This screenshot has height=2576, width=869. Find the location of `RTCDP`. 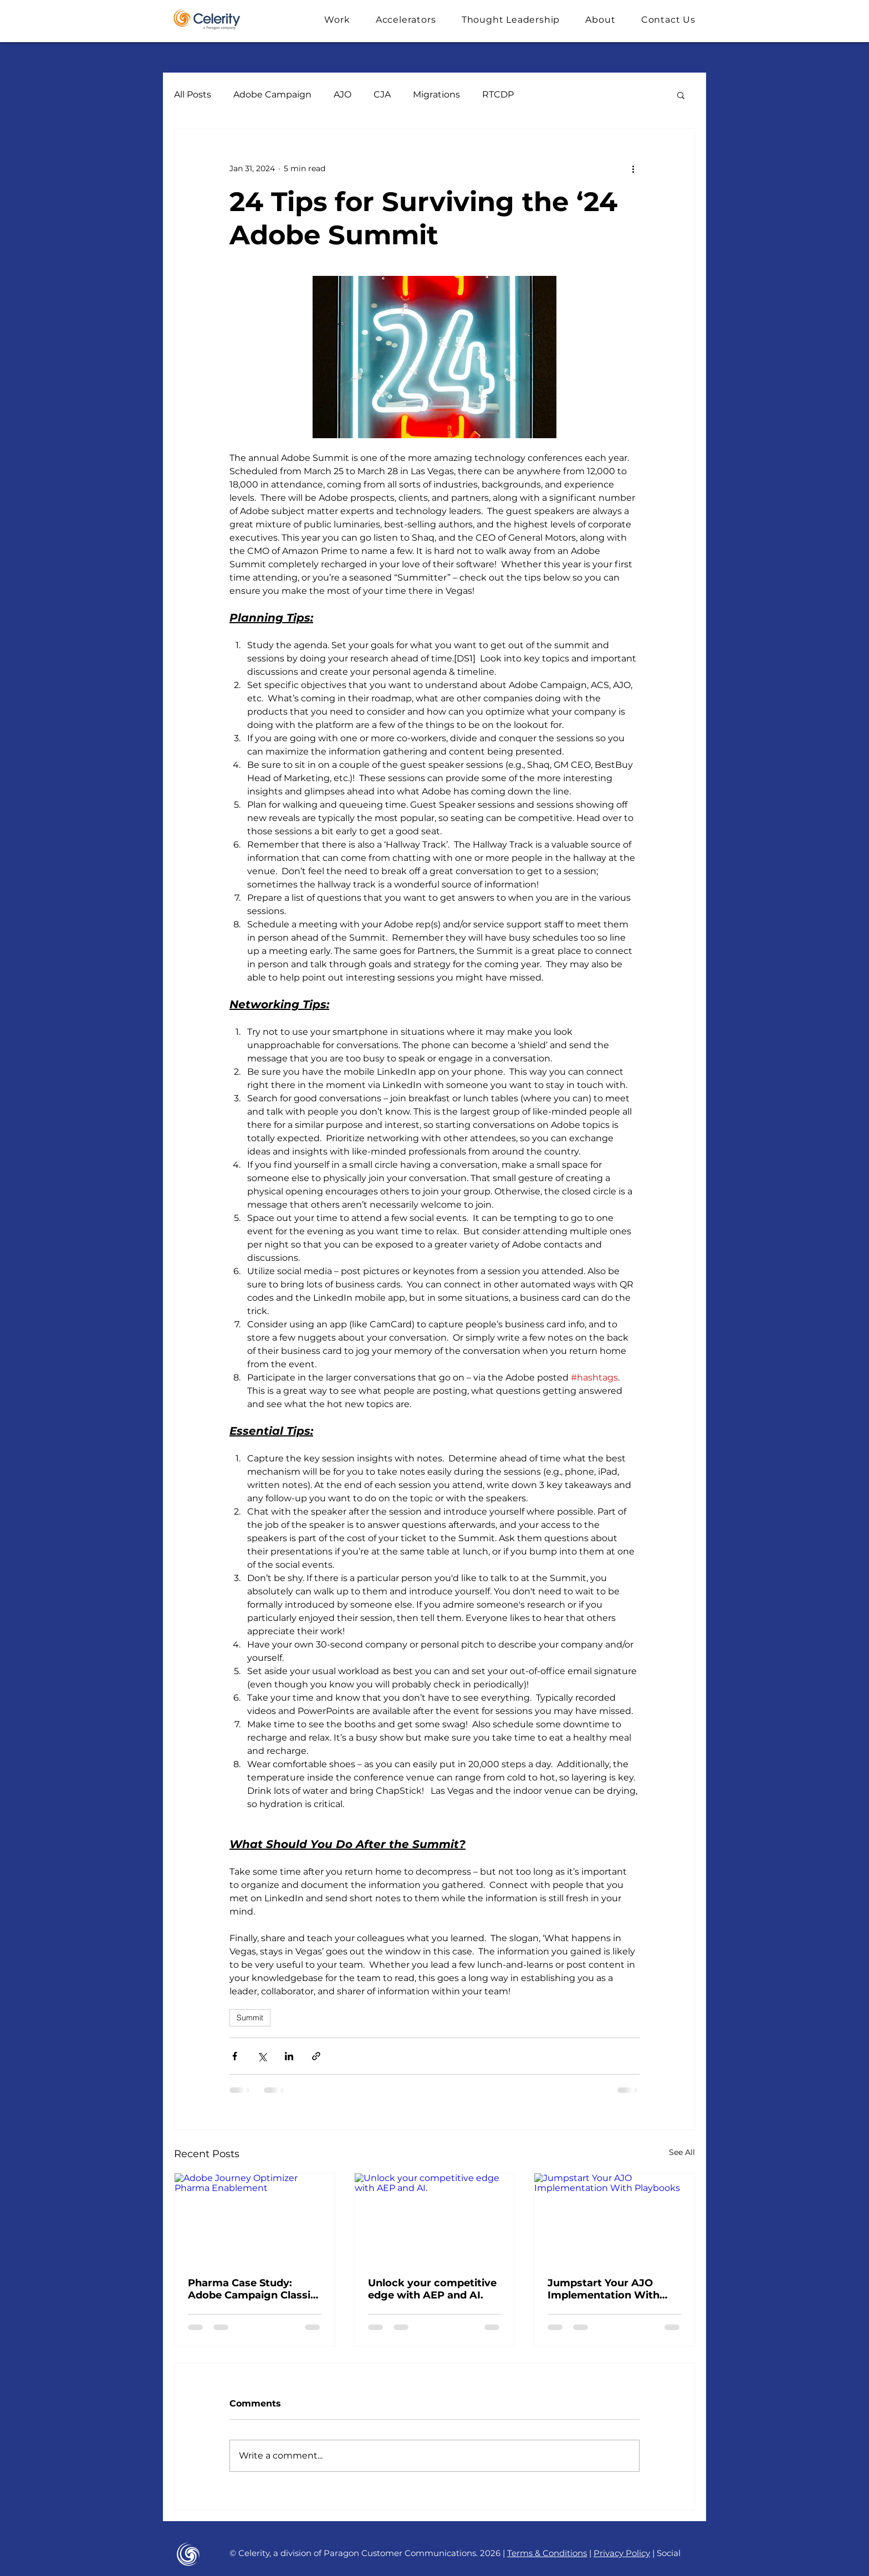

RTCDP is located at coordinates (498, 94).